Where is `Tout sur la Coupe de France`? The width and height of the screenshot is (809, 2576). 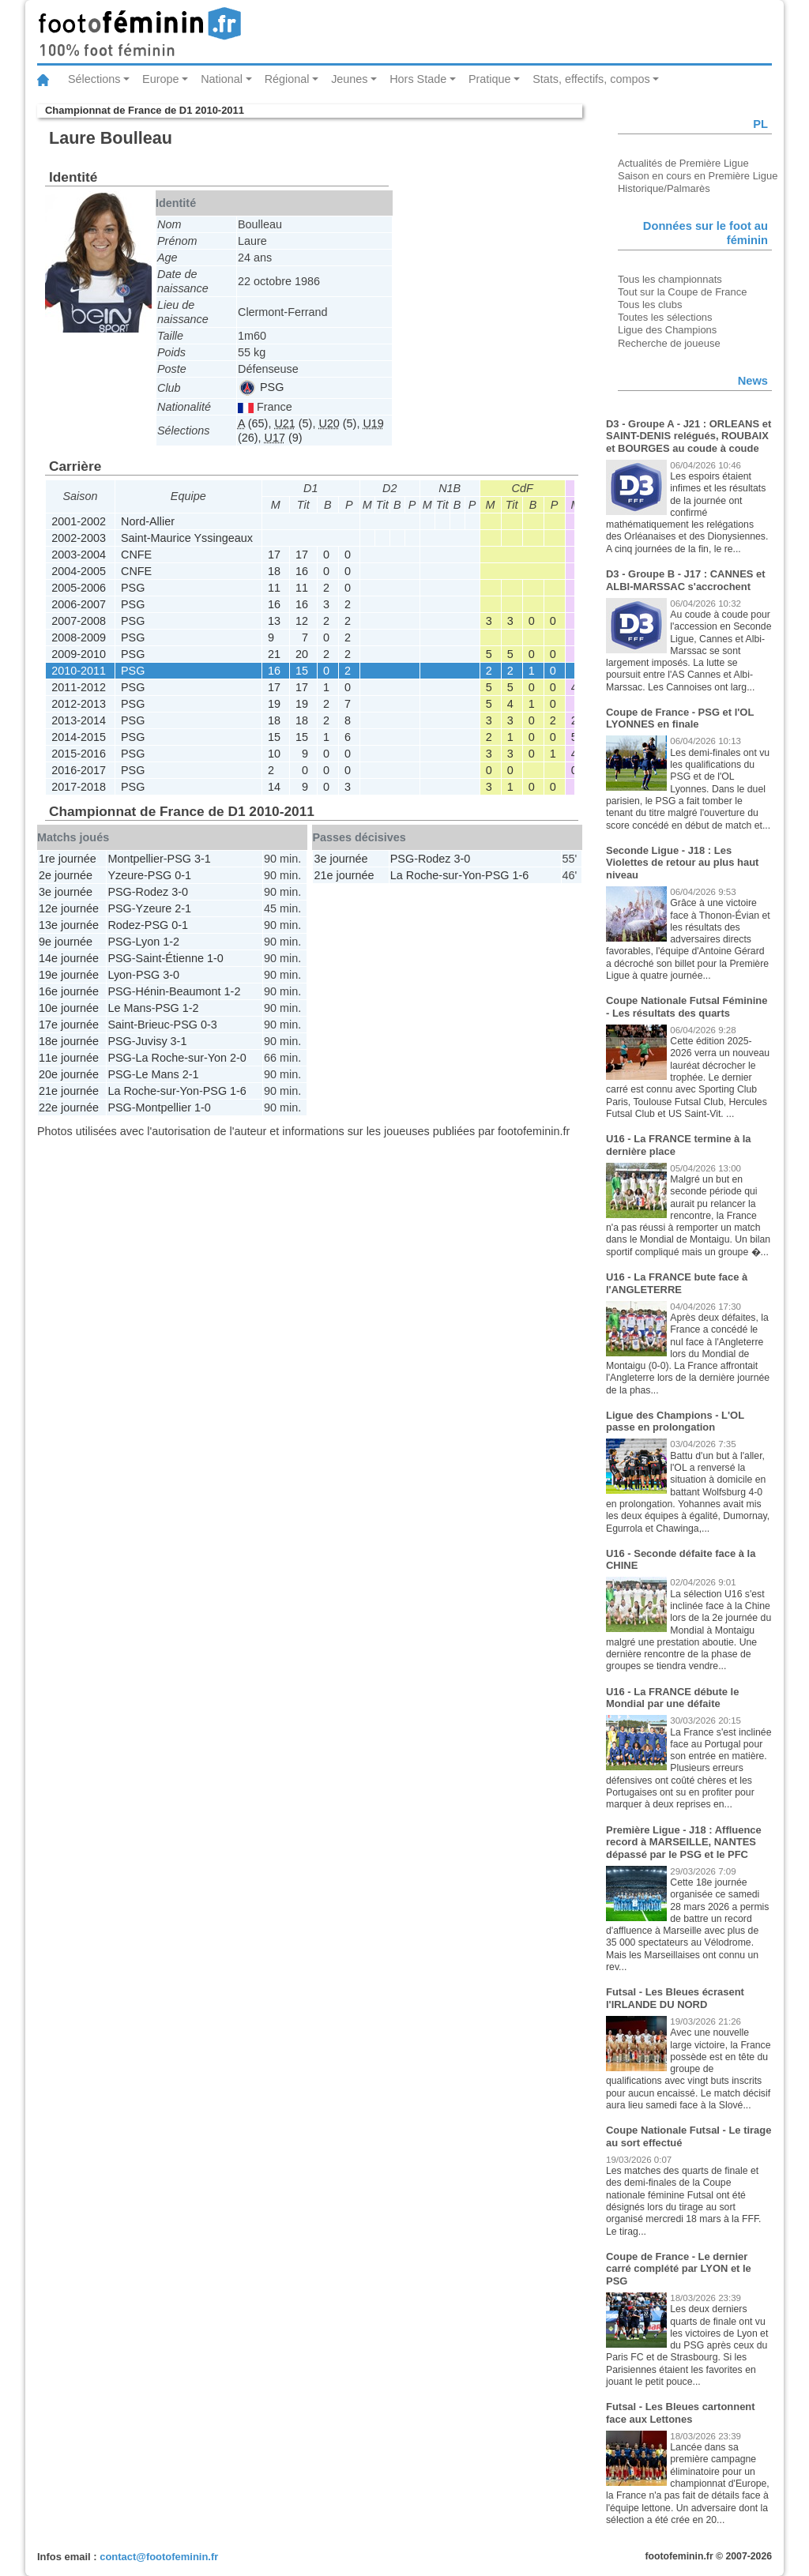
Tout sur la Coupe de France is located at coordinates (682, 292).